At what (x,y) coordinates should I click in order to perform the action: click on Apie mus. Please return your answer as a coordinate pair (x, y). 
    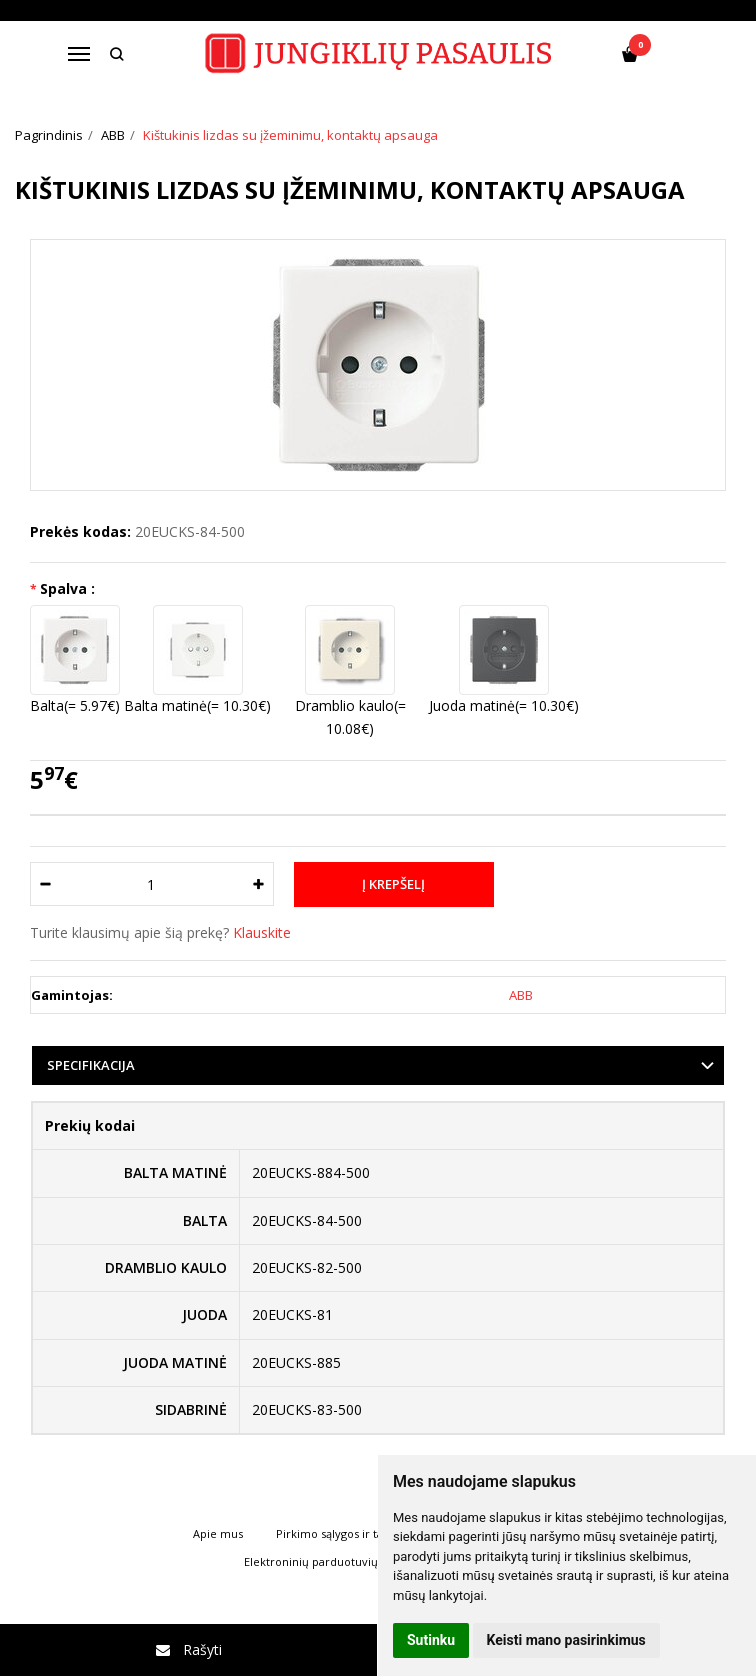
    Looking at the image, I should click on (218, 1533).